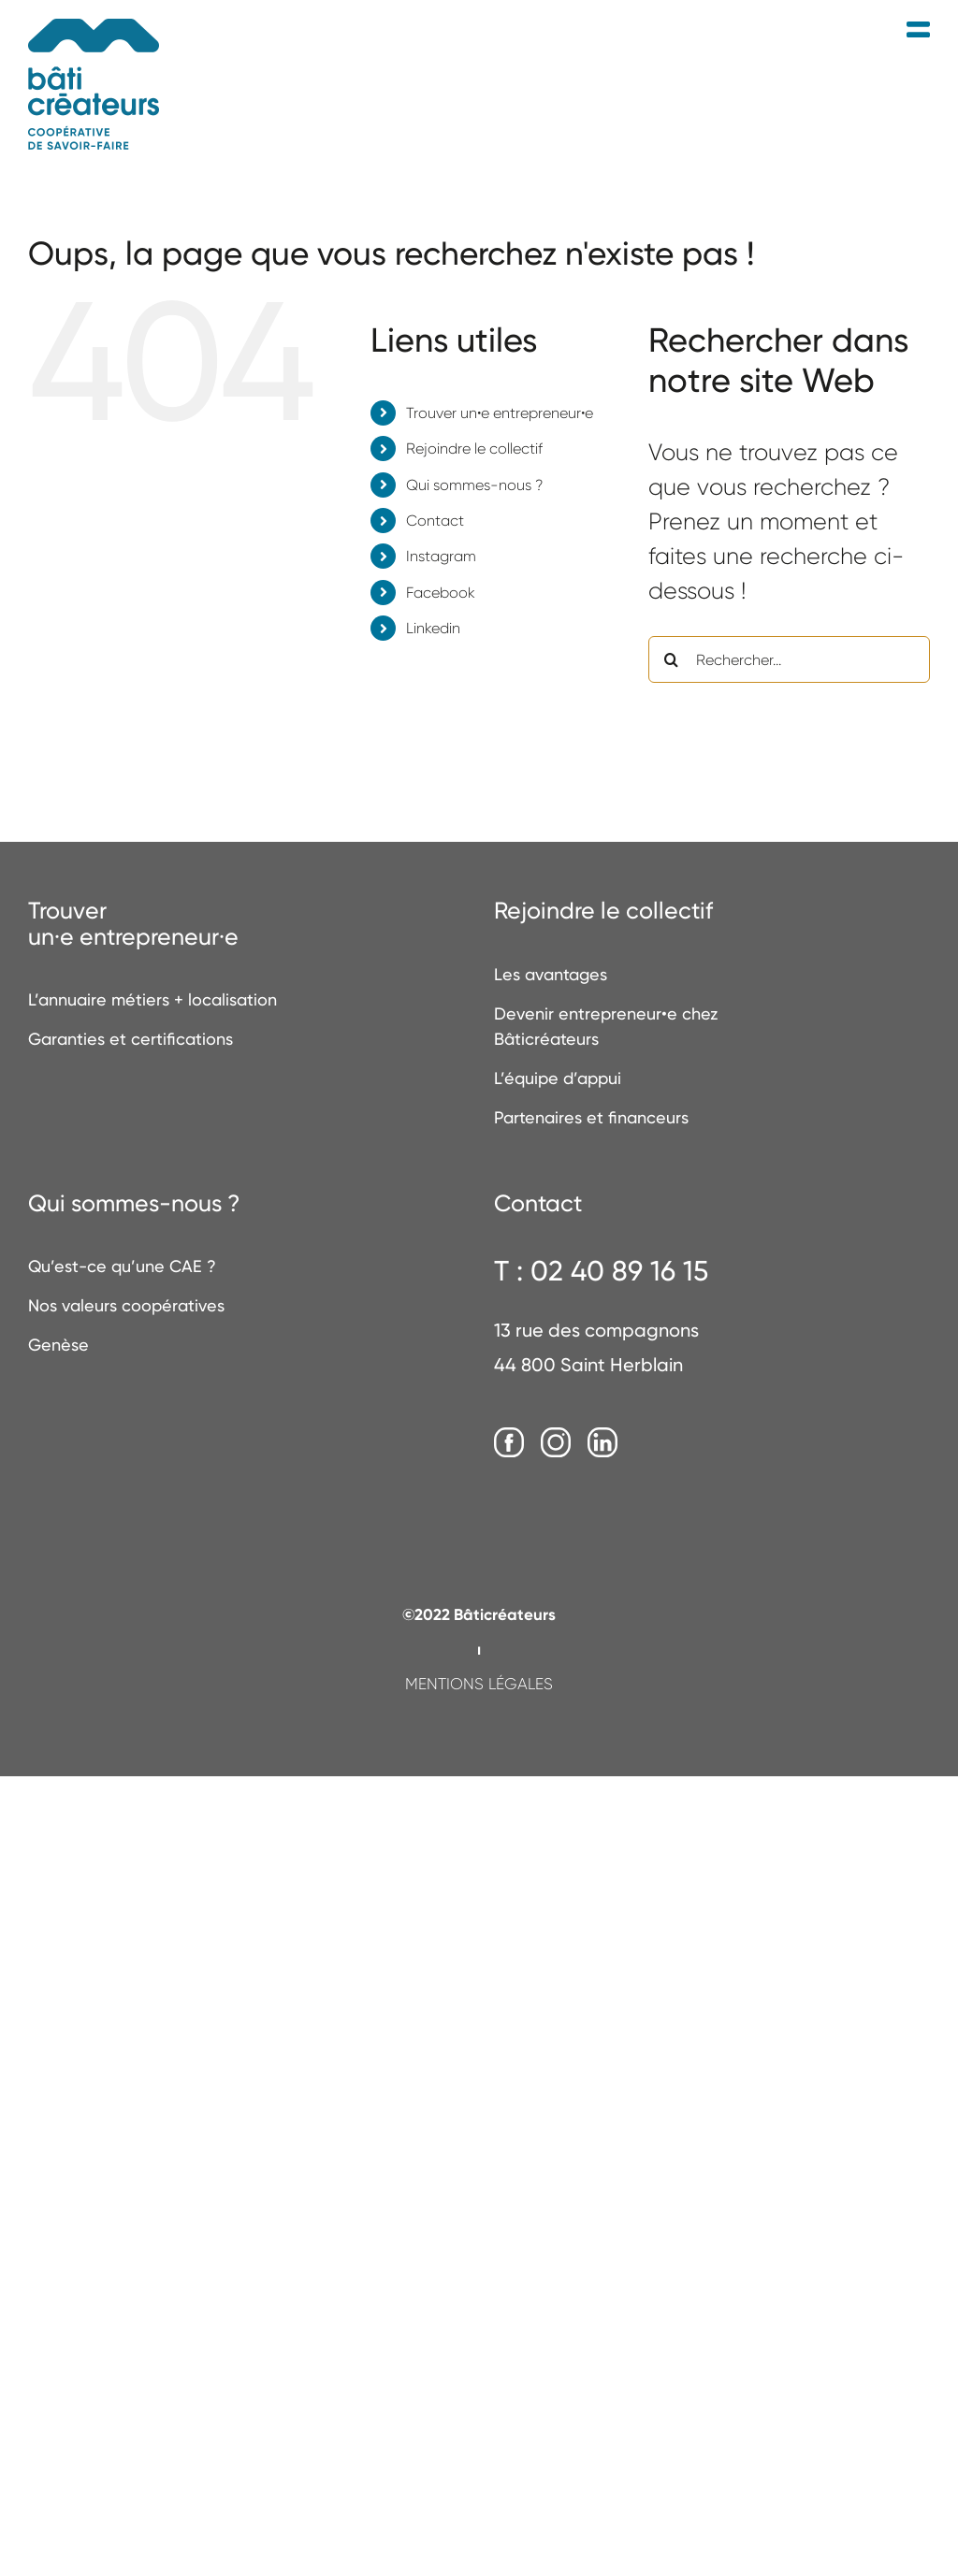  I want to click on Qui sommes-nous ?, so click(474, 485).